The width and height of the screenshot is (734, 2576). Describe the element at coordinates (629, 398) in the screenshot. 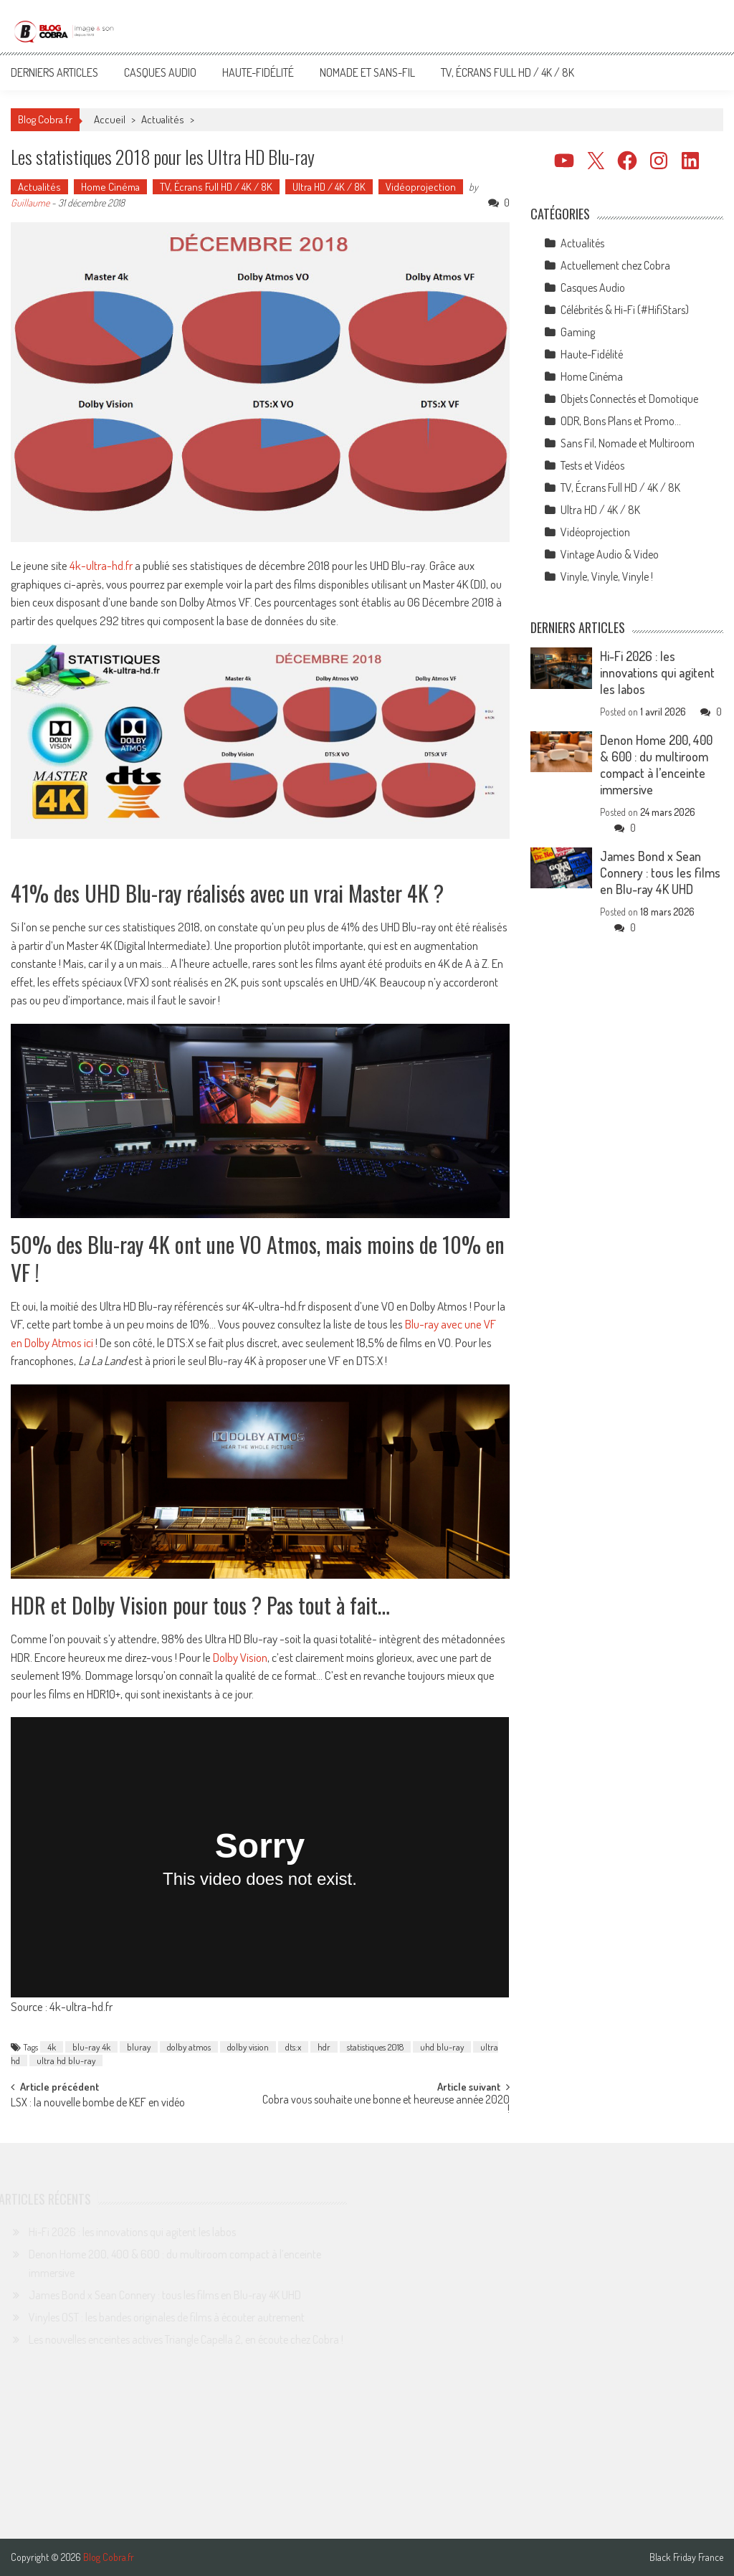

I see `Objets Connectés et Domotique` at that location.